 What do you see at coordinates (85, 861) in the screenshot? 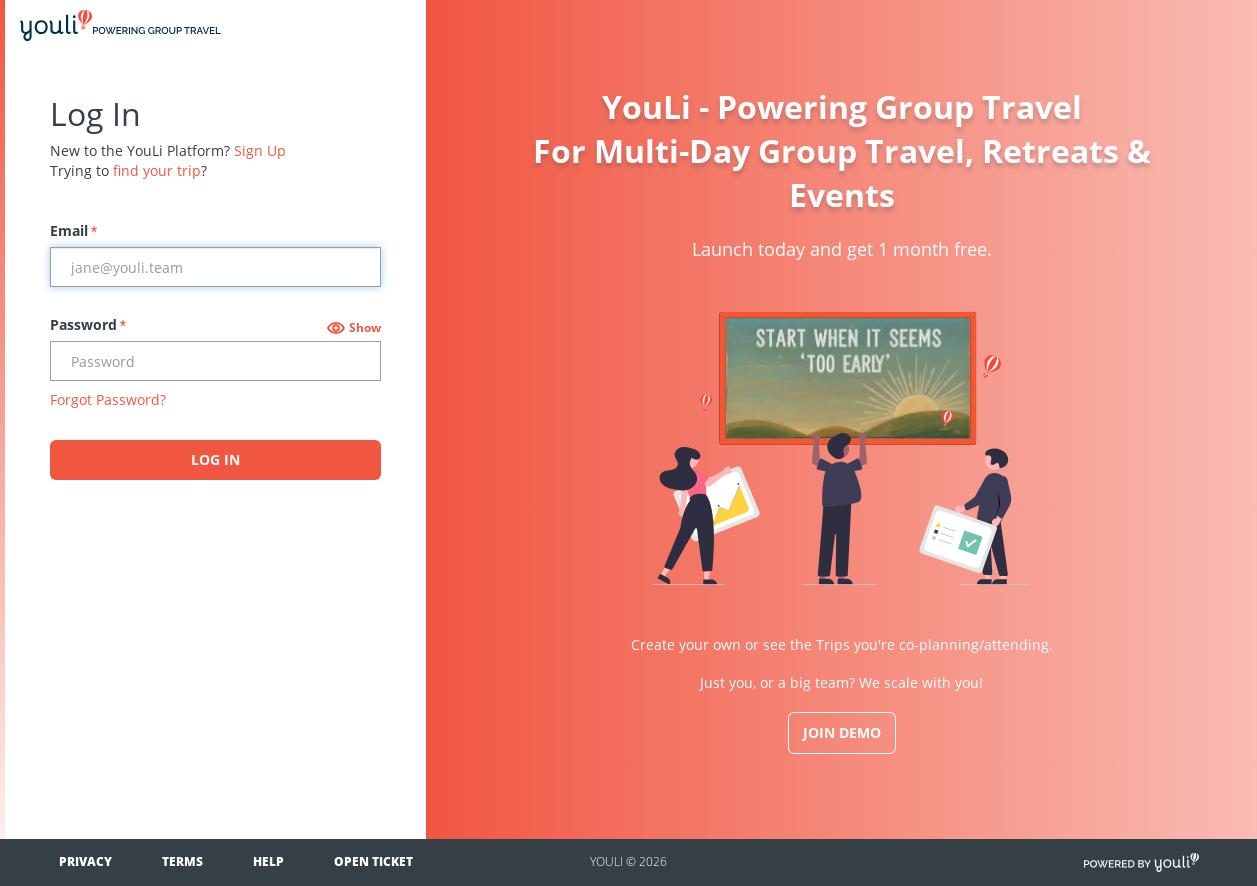
I see `Privacy` at bounding box center [85, 861].